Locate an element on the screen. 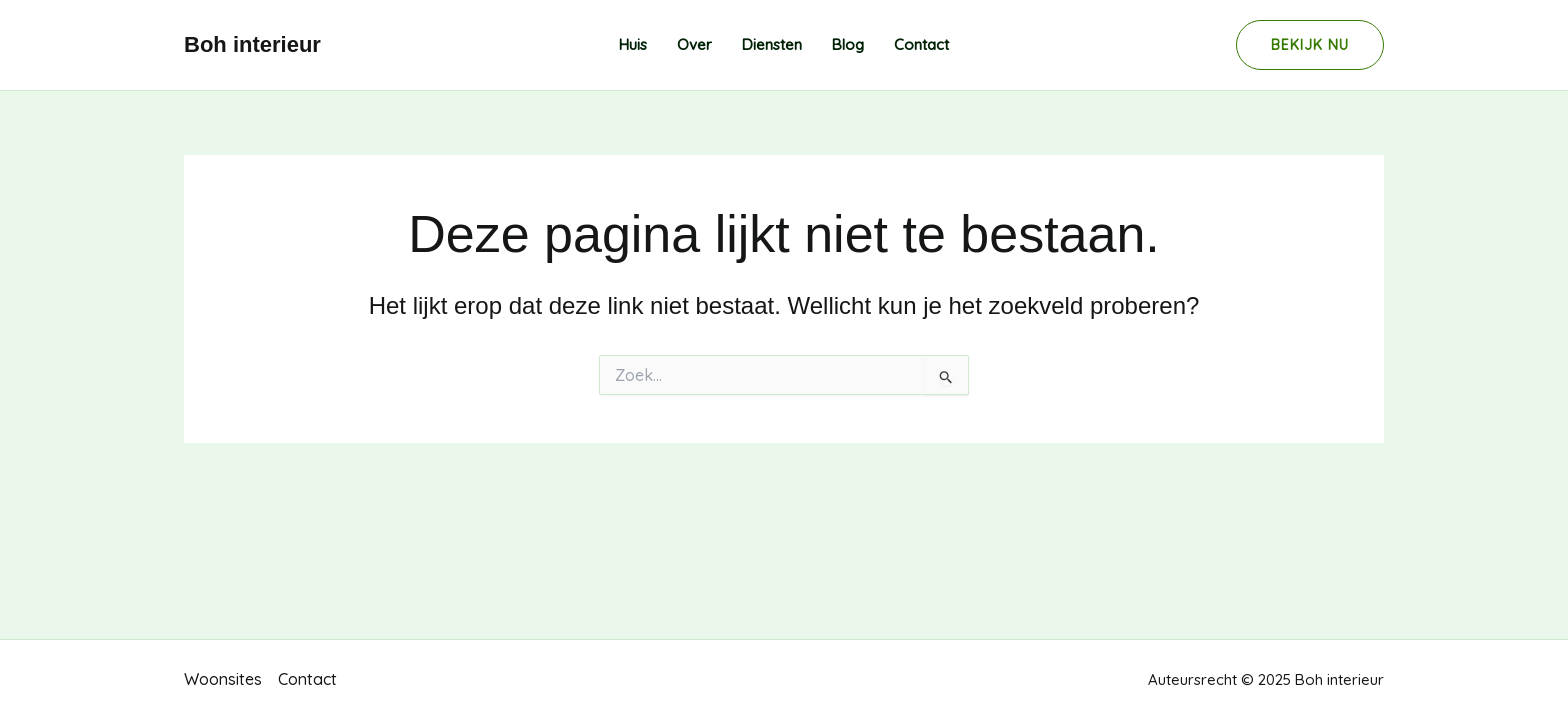  Boh interieur is located at coordinates (252, 44).